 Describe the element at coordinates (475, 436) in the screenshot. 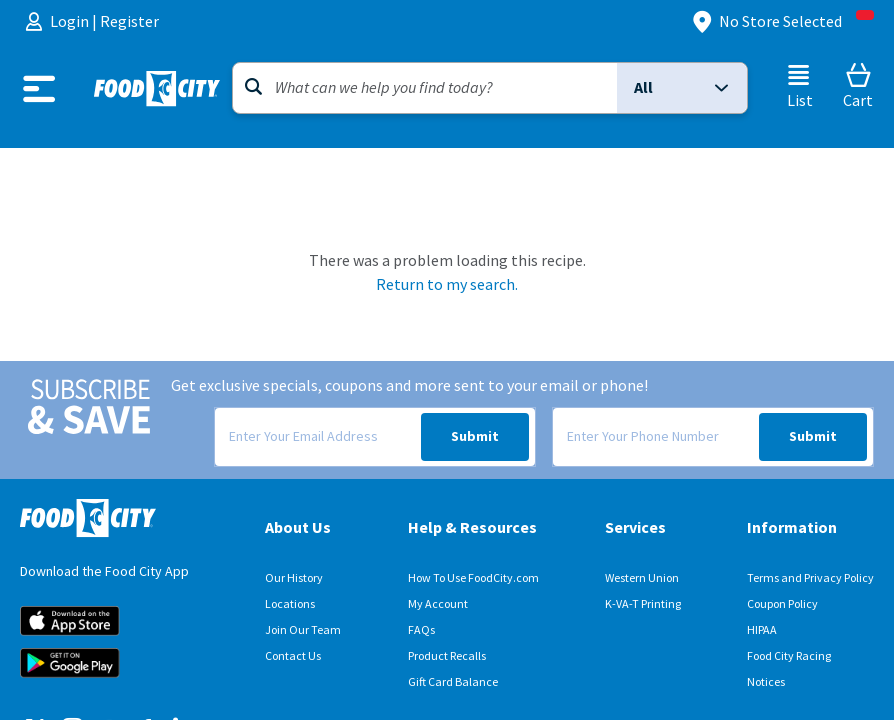

I see `Submit` at that location.